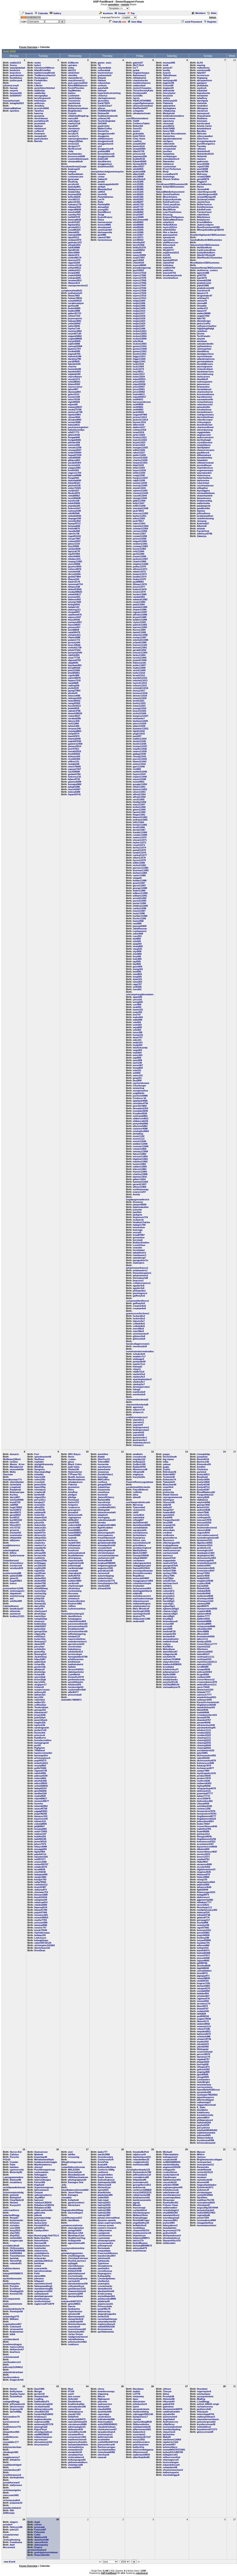 Image resolution: width=237 pixels, height=2576 pixels. I want to click on jack43032, so click(138, 412).